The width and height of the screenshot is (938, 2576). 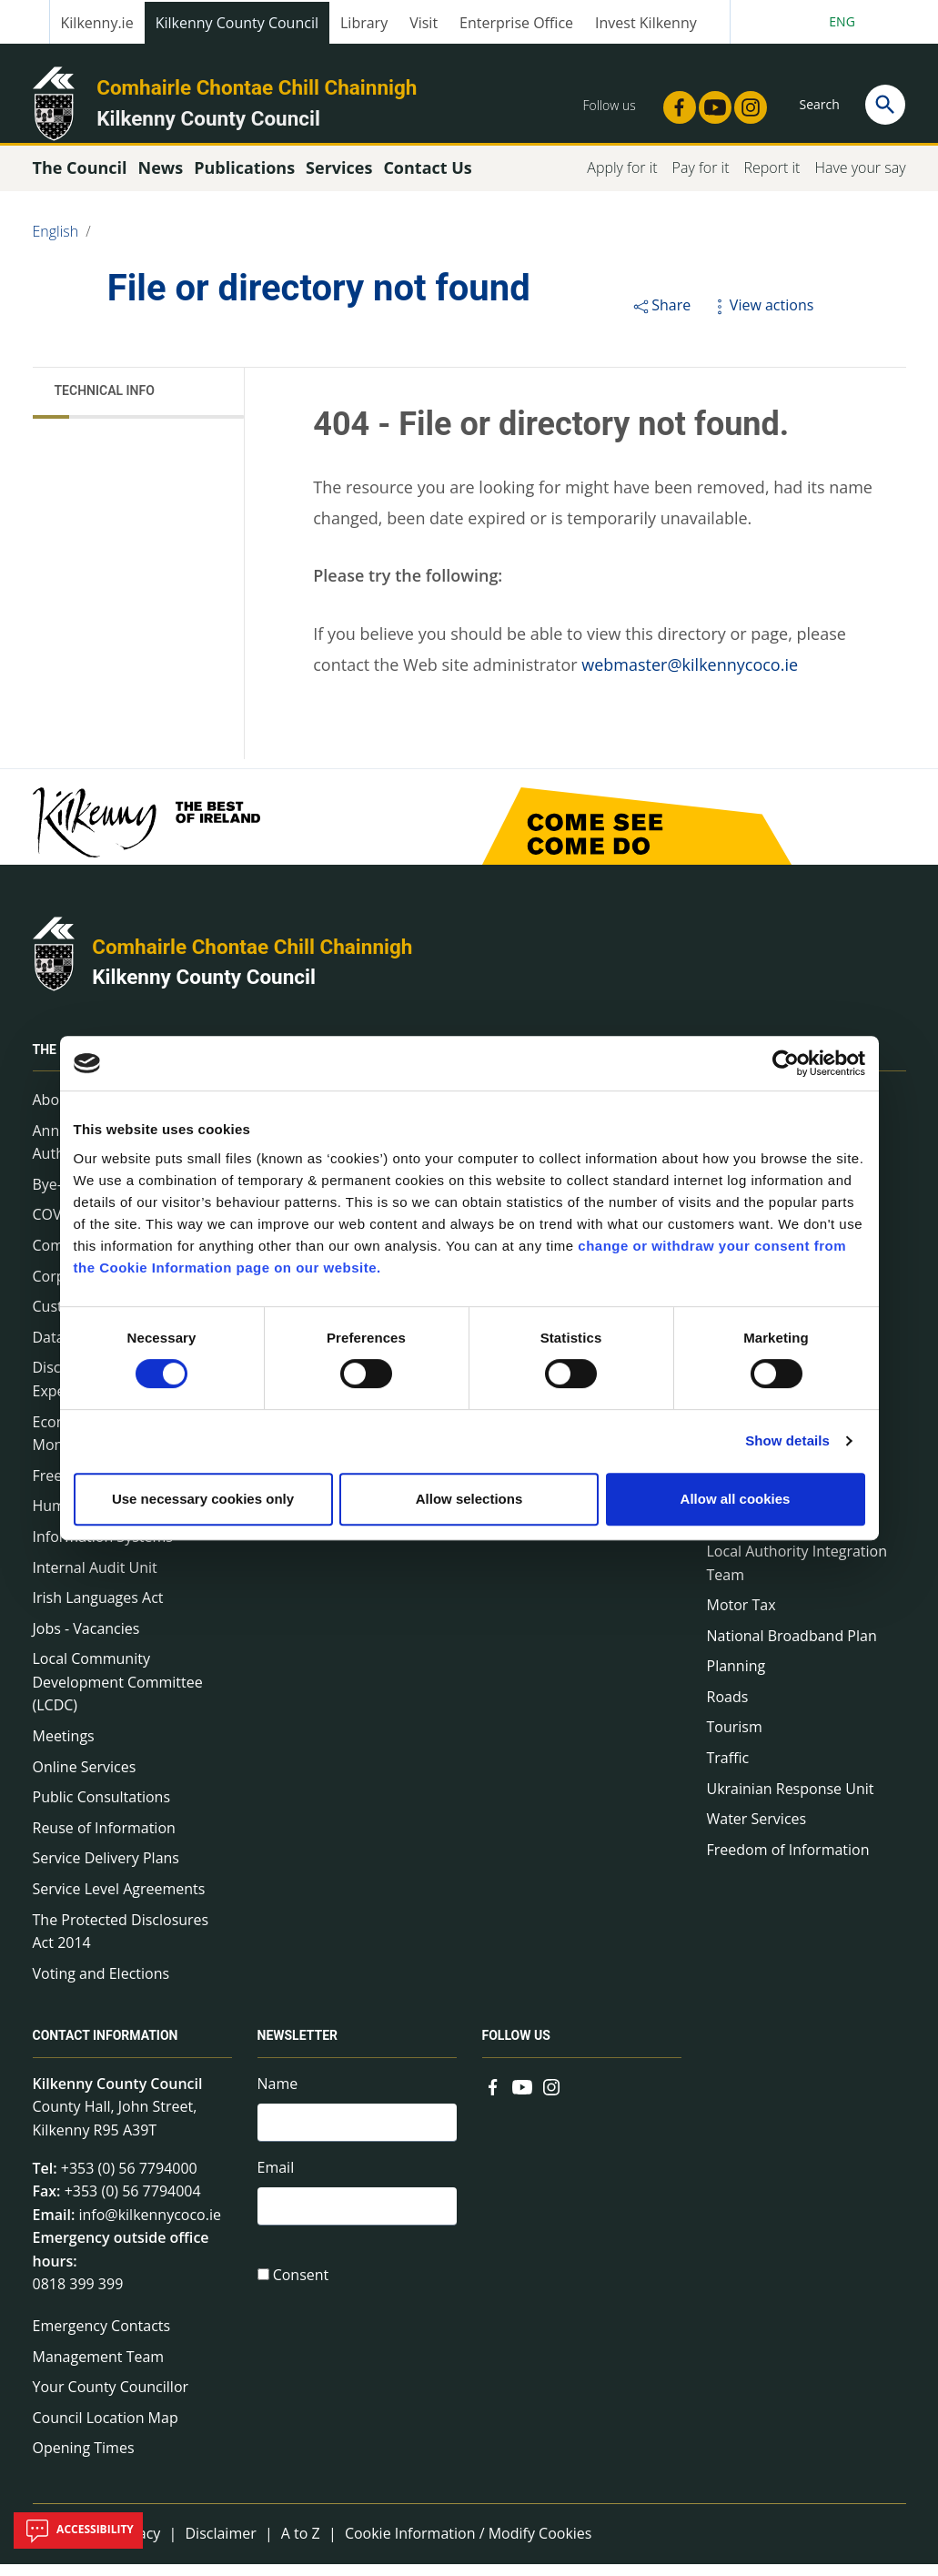 I want to click on Consent, so click(x=301, y=2293).